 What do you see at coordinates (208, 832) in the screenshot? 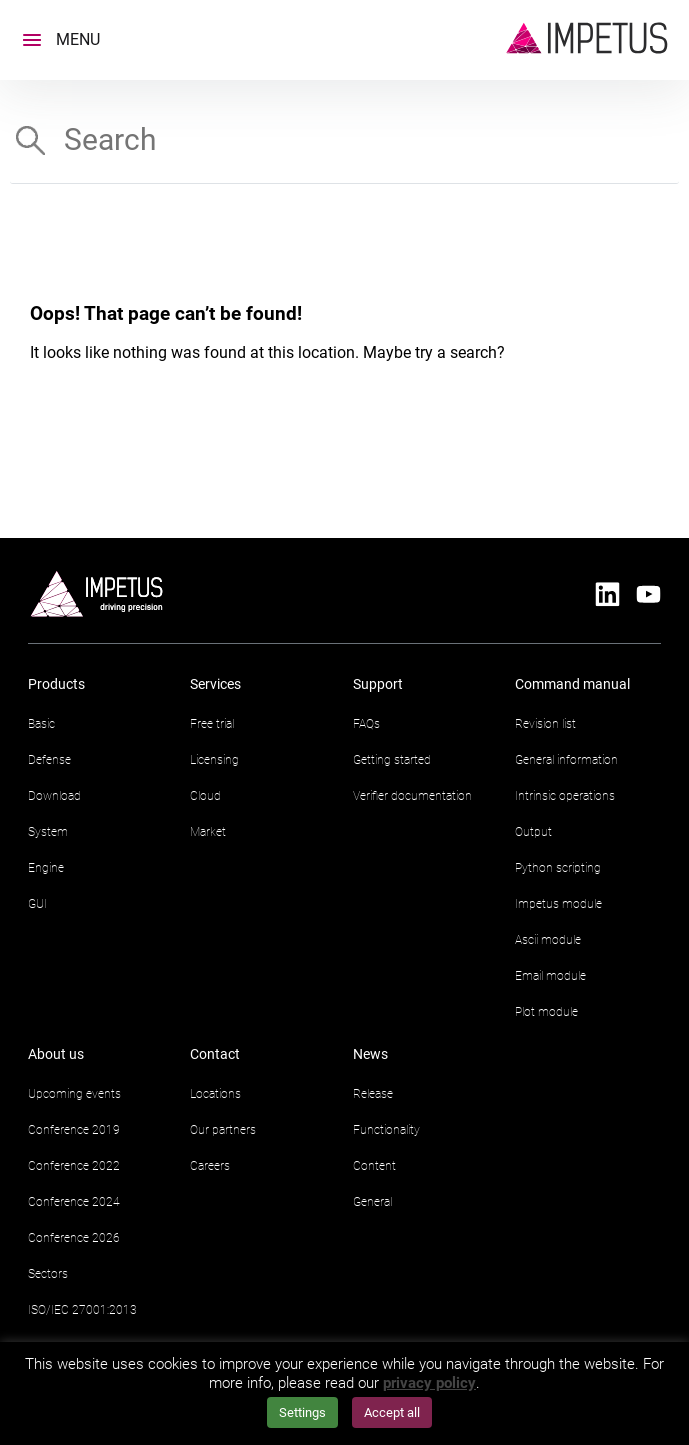
I see `Market` at bounding box center [208, 832].